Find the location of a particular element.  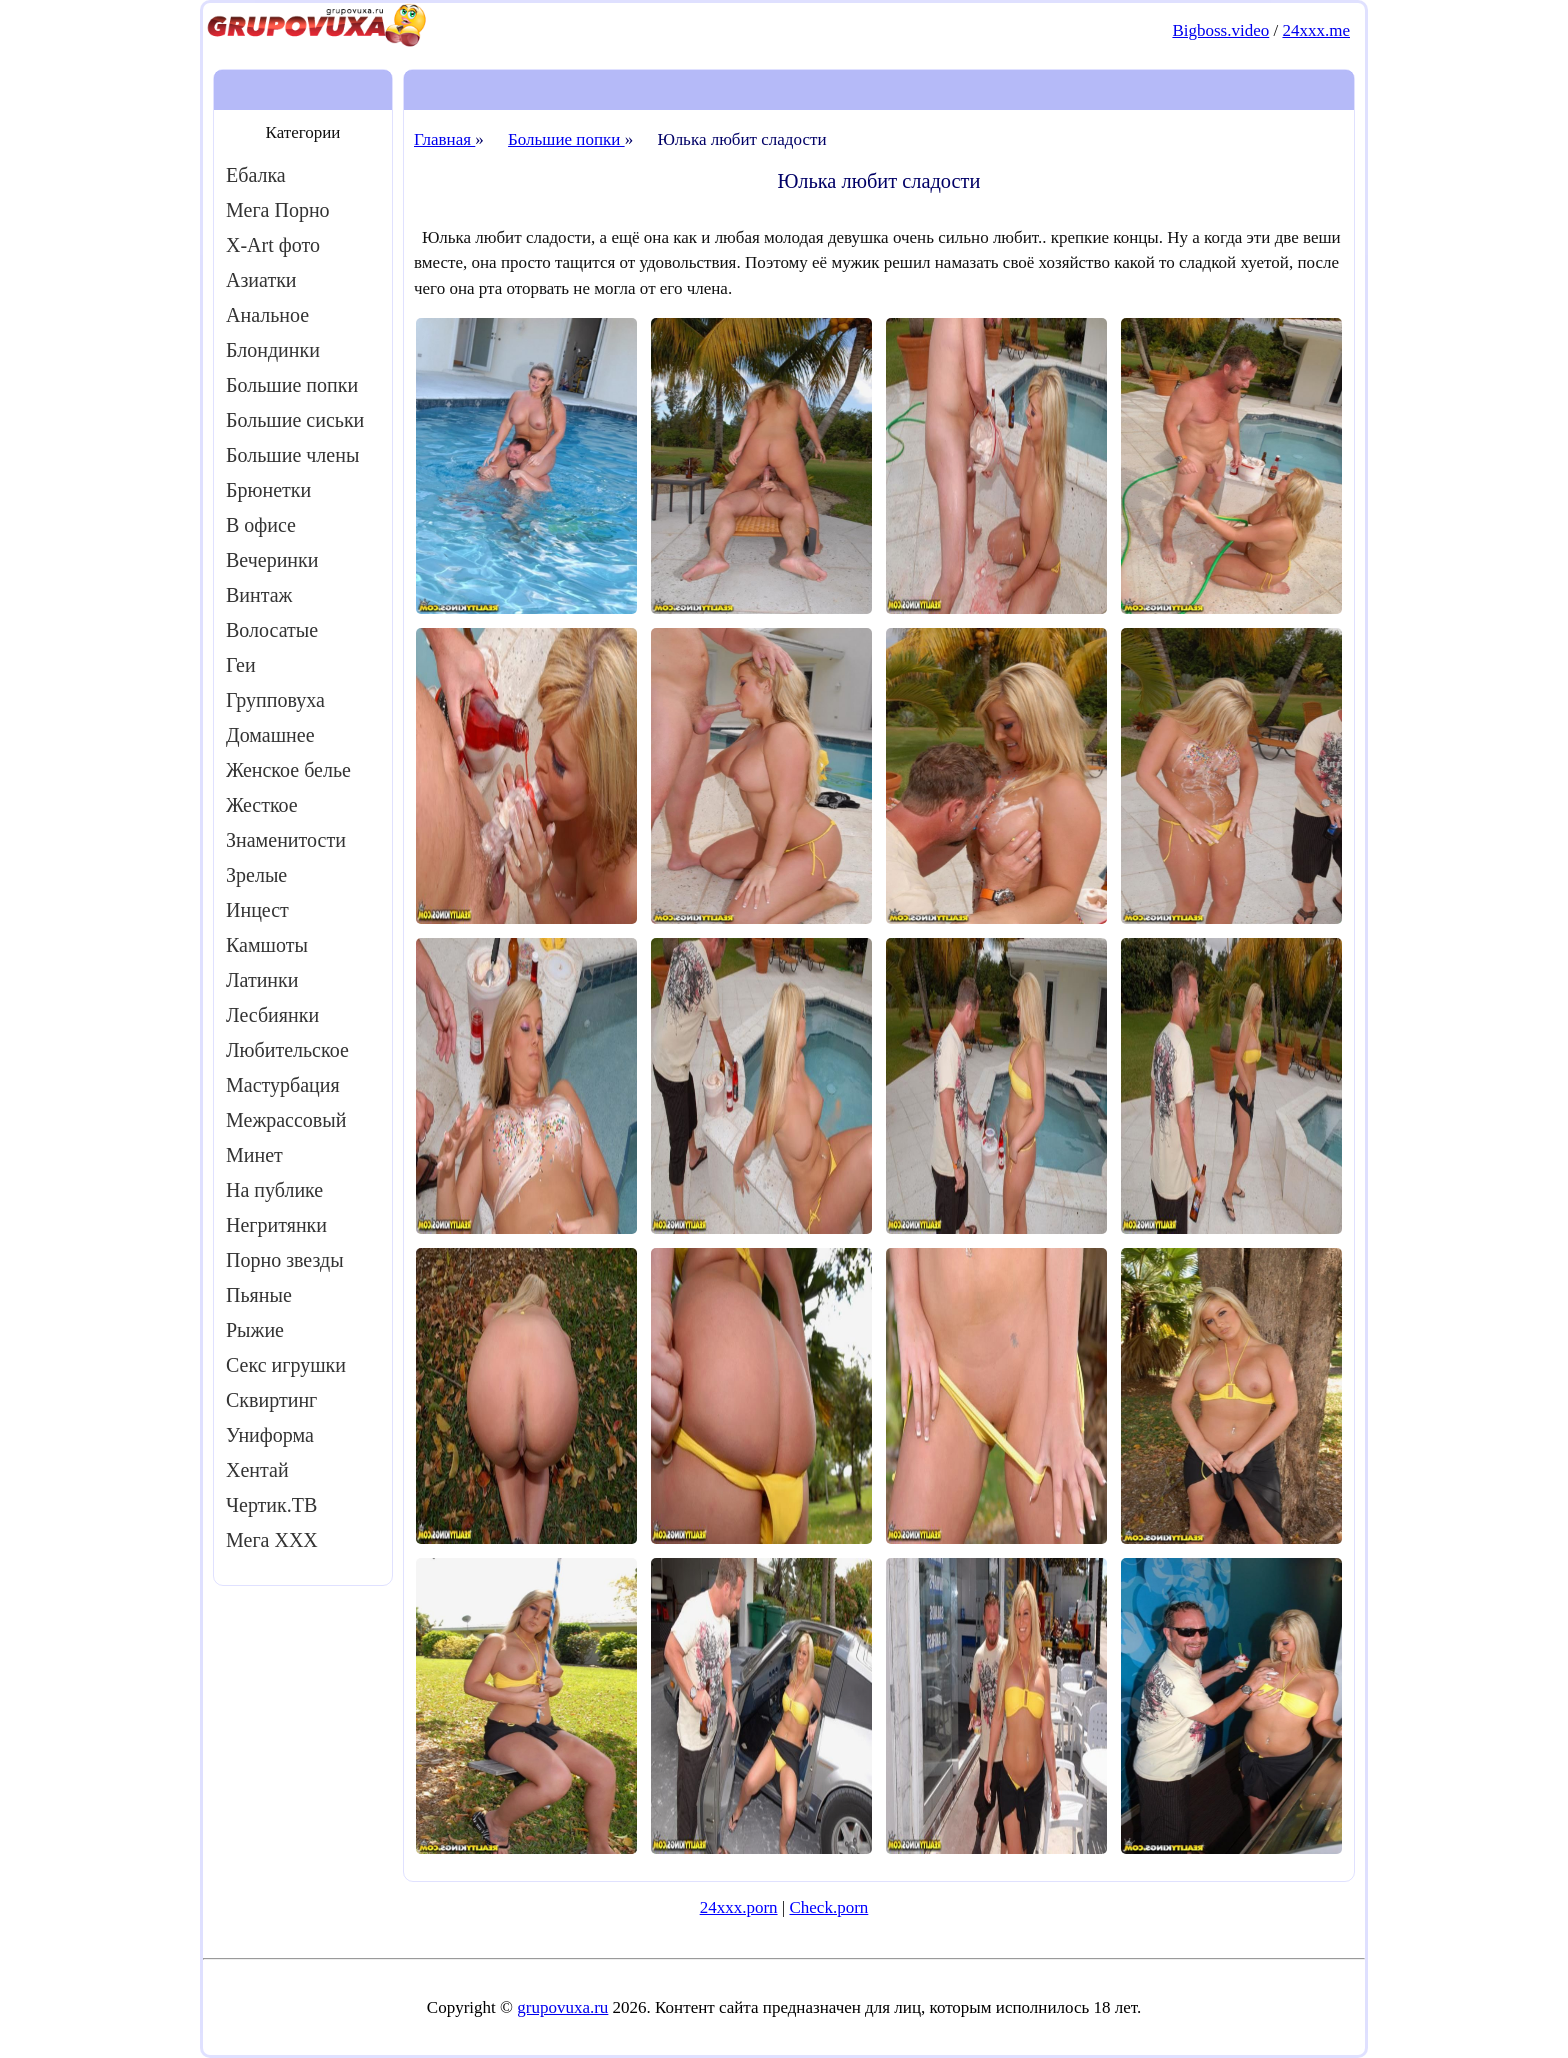

grupovuxa.ru is located at coordinates (562, 2007).